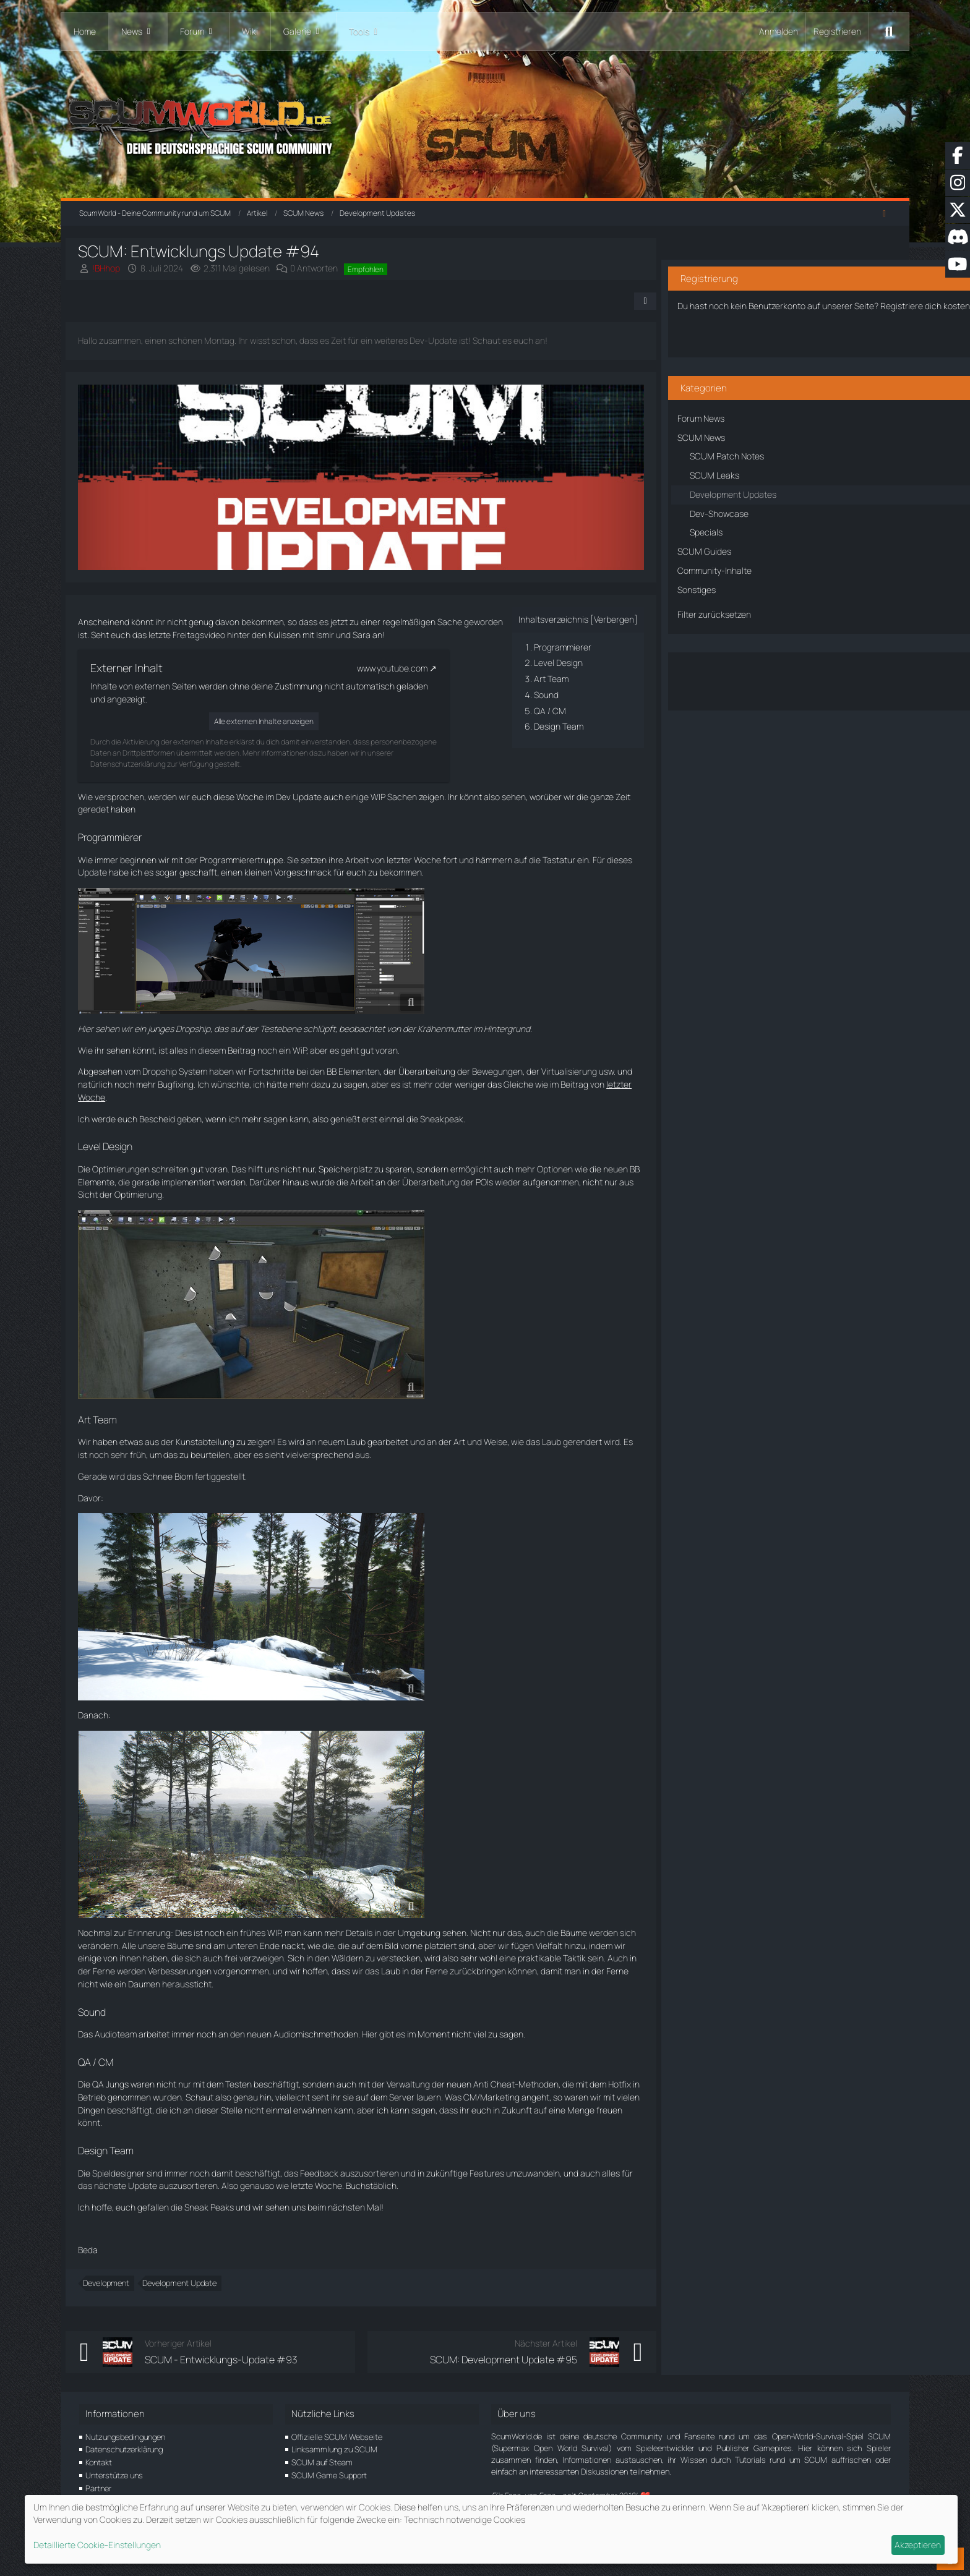 The height and width of the screenshot is (2576, 970). Describe the element at coordinates (918, 2545) in the screenshot. I see `Akzeptieren` at that location.